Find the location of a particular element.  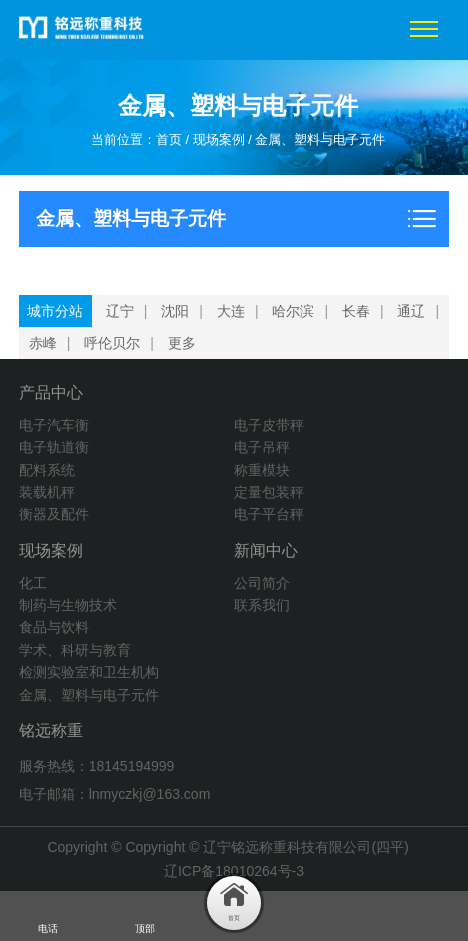

辽宁 is located at coordinates (120, 311).